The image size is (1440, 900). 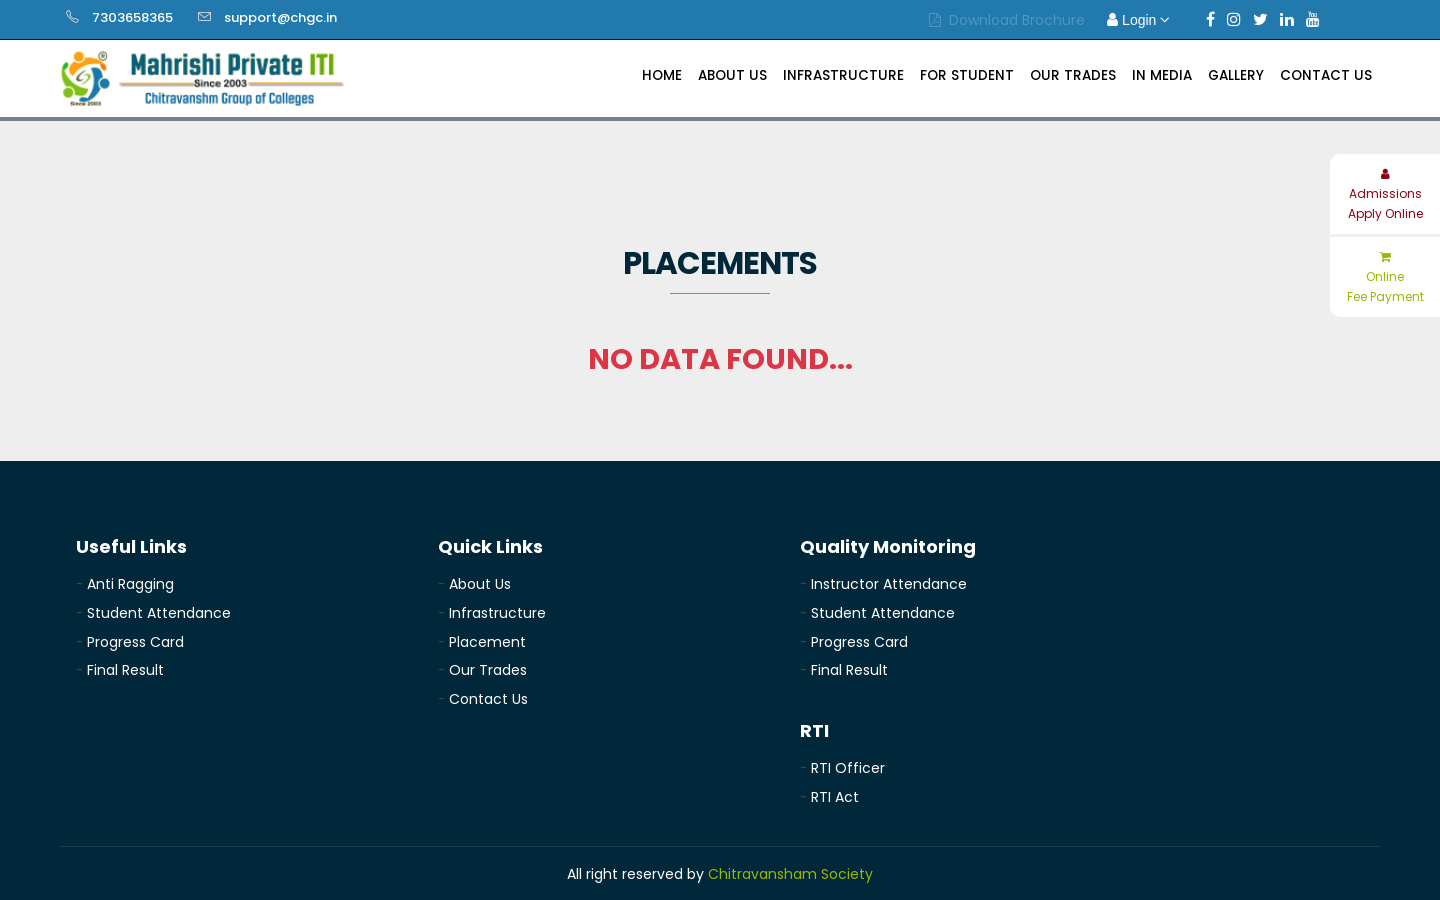 What do you see at coordinates (130, 584) in the screenshot?
I see `Anti Ragging` at bounding box center [130, 584].